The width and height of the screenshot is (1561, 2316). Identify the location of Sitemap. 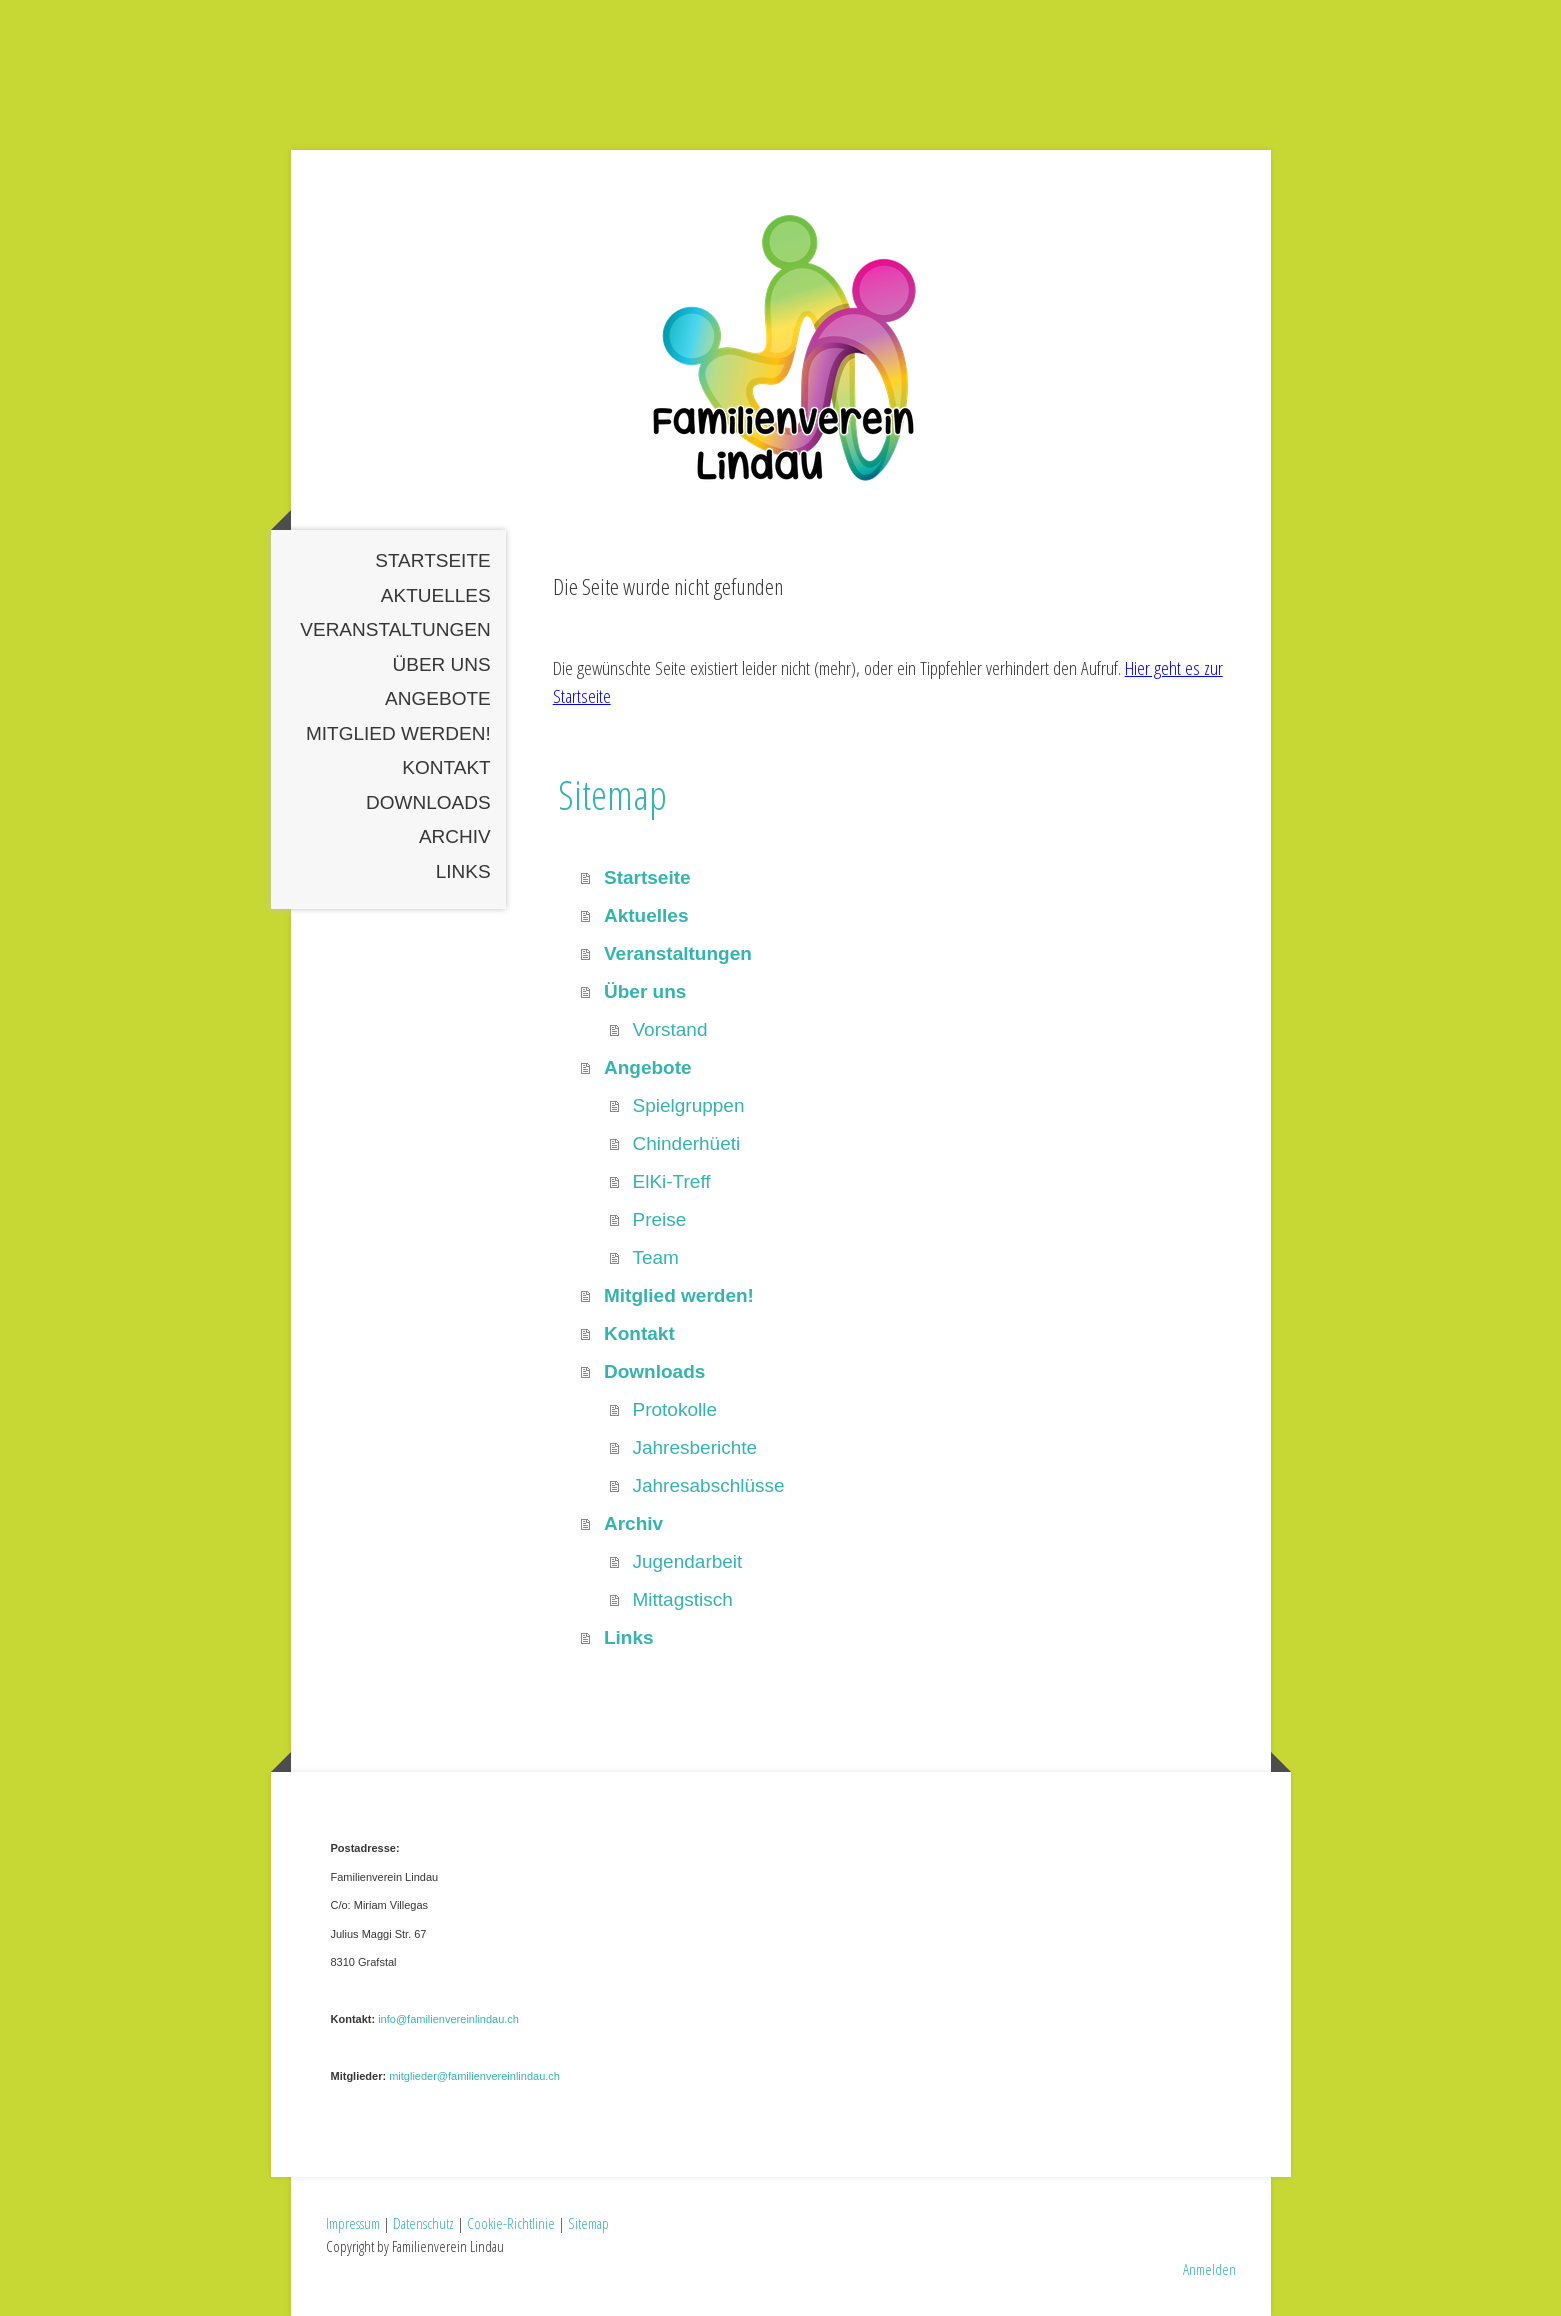
(588, 2223).